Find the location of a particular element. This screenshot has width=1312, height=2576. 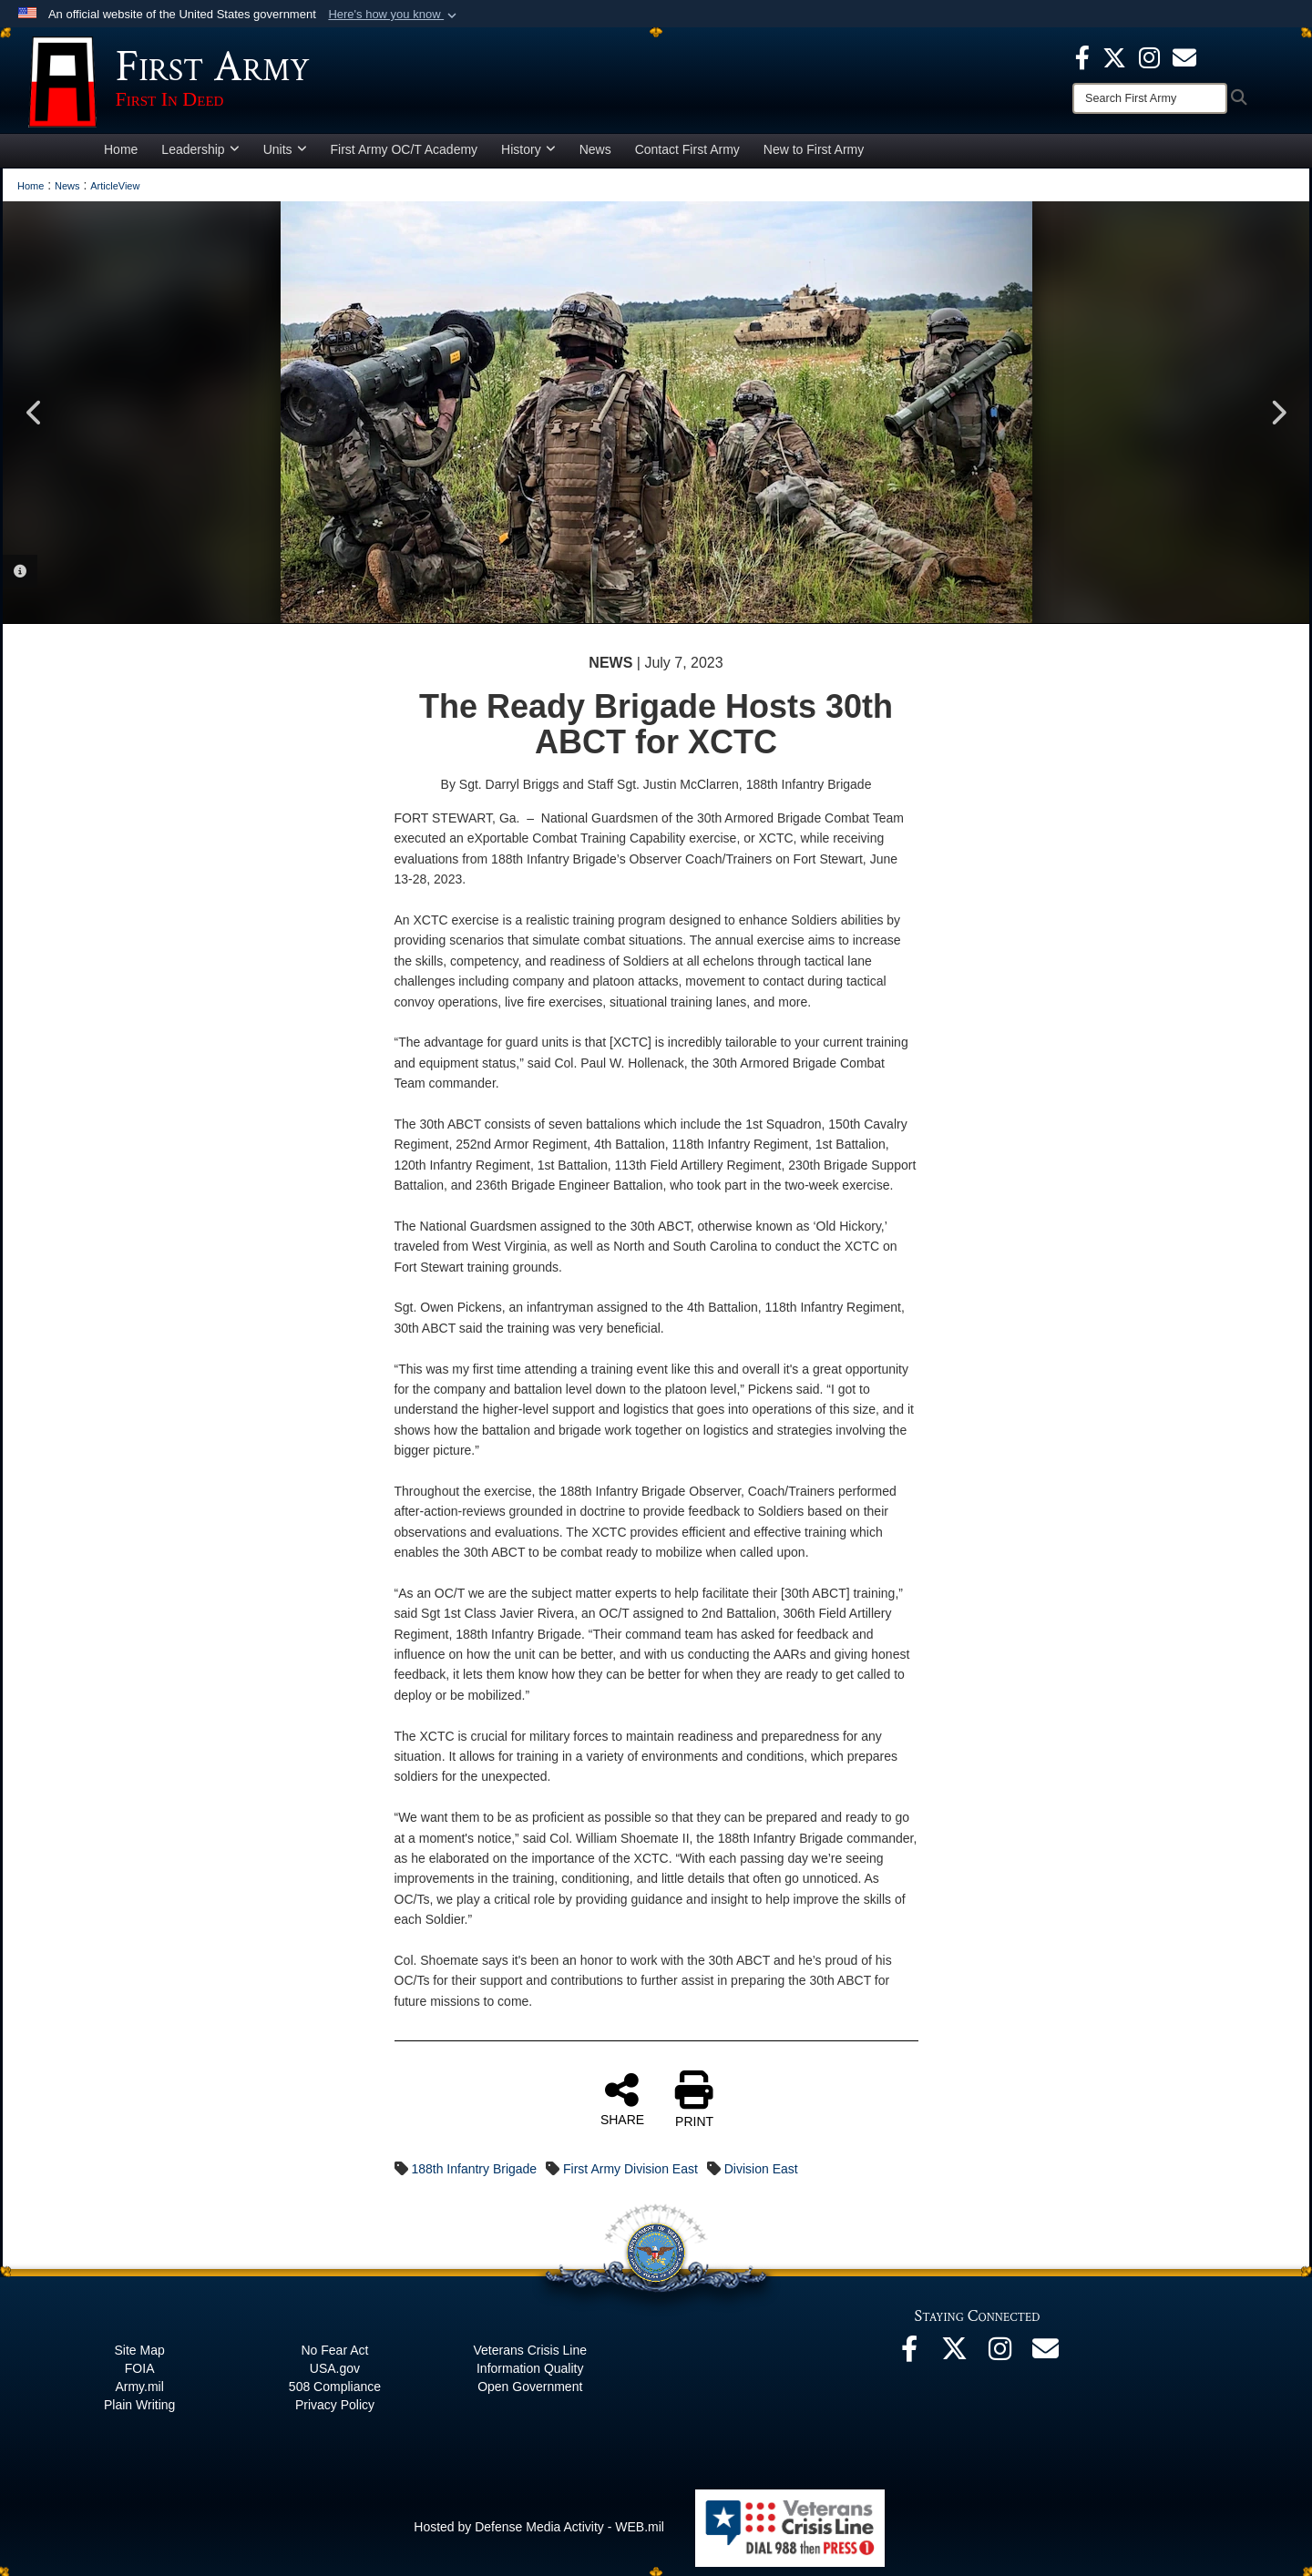

Division East is located at coordinates (761, 2169).